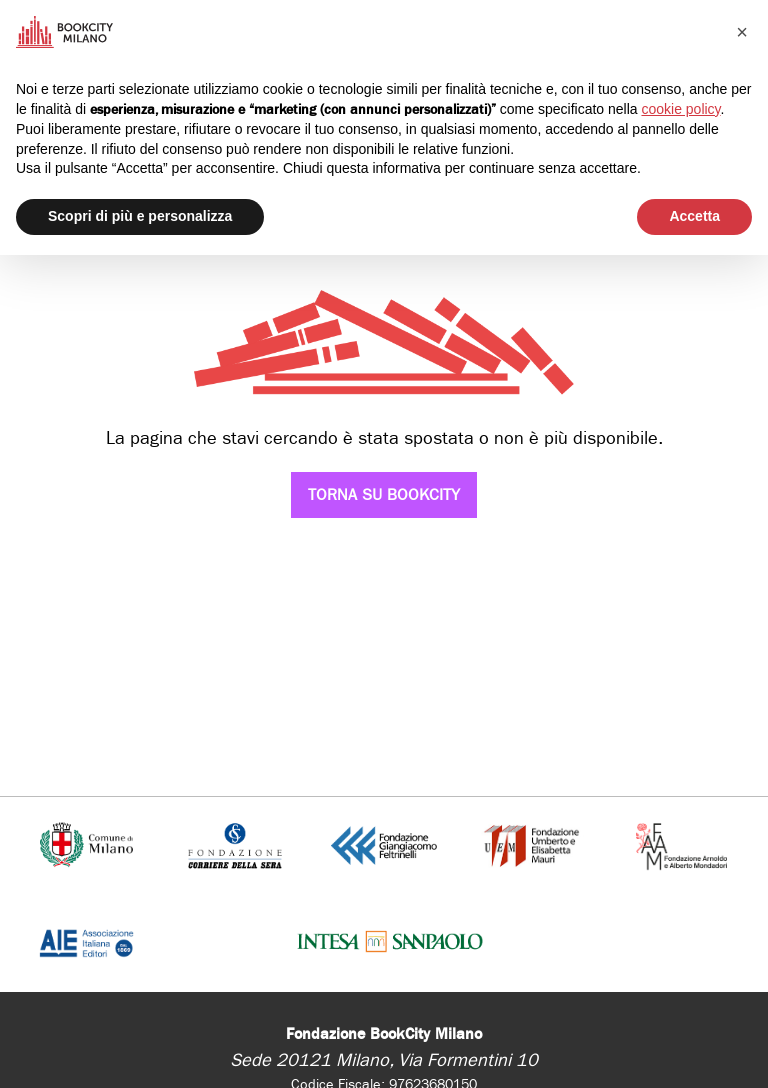 The width and height of the screenshot is (768, 1088). What do you see at coordinates (140, 216) in the screenshot?
I see `Scopri di più e personalizza [button]` at bounding box center [140, 216].